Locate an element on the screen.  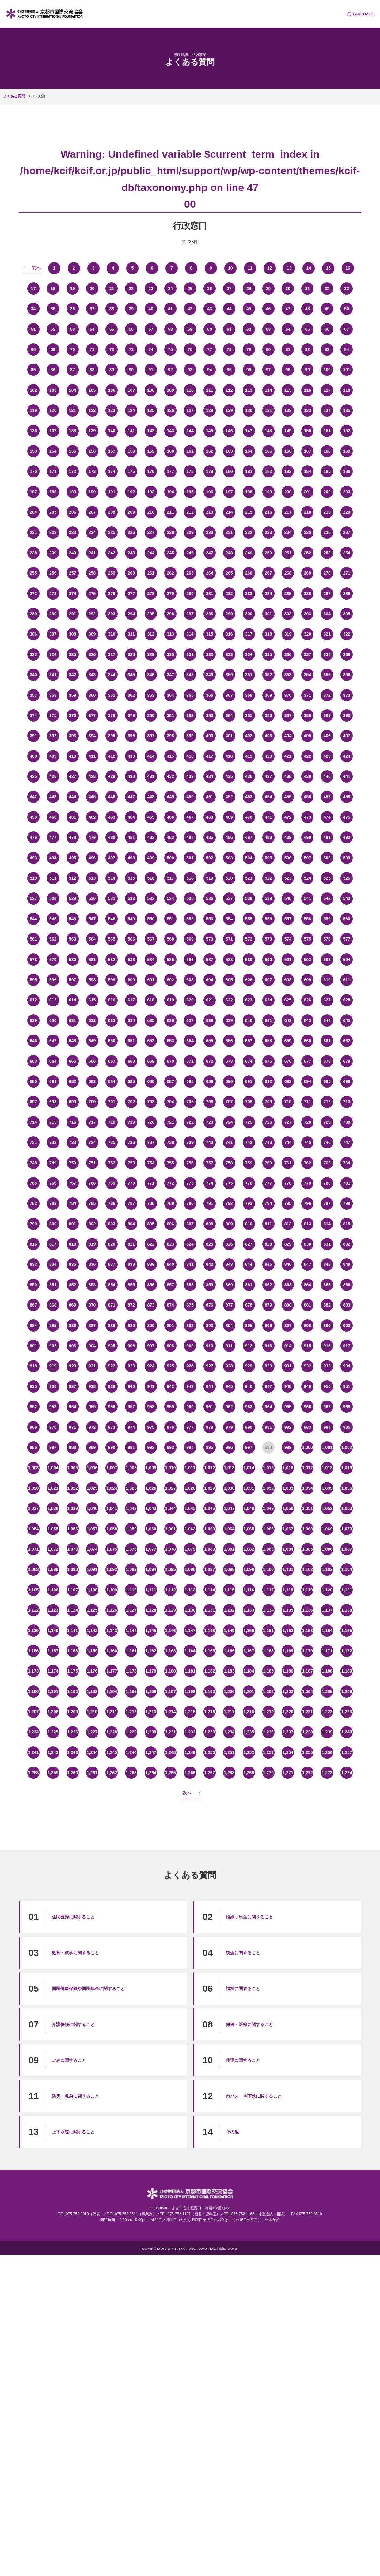
469 is located at coordinates (229, 817).